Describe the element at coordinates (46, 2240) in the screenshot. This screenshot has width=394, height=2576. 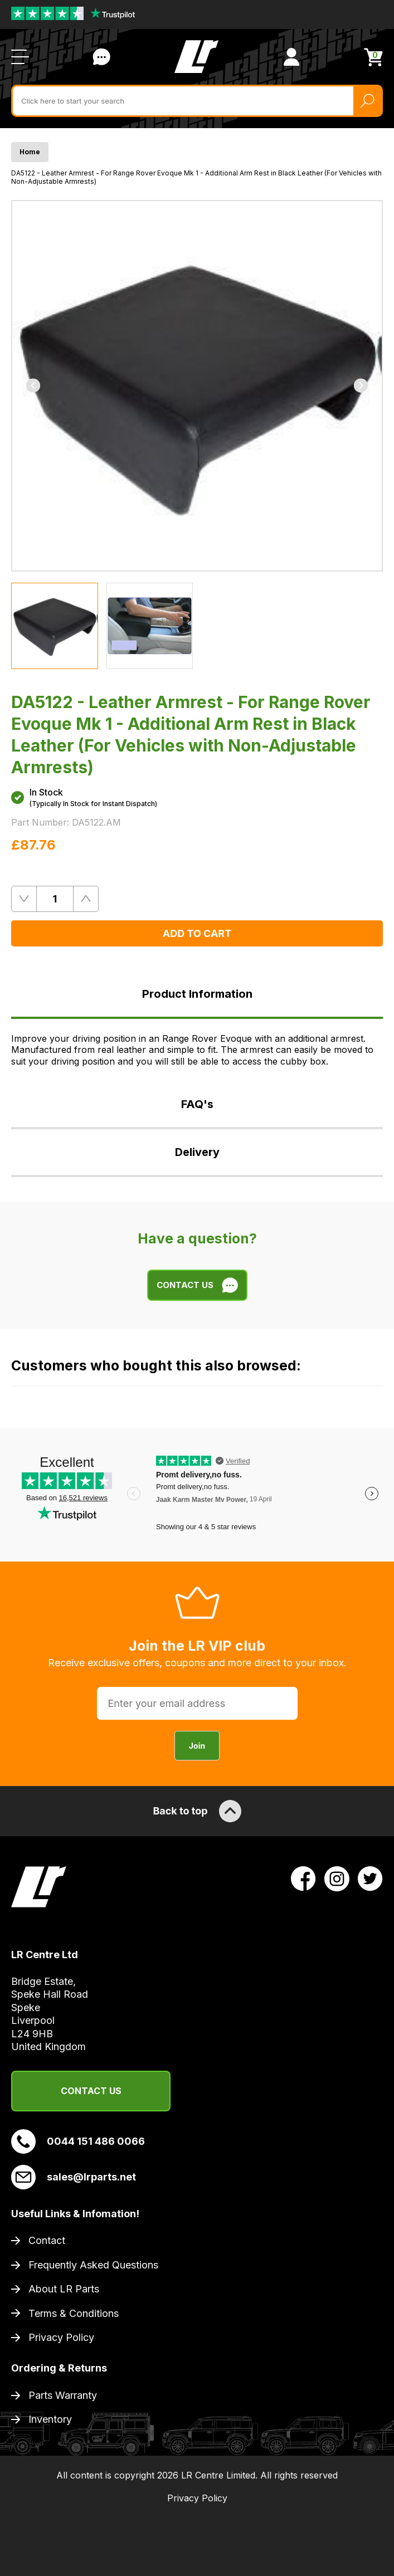
I see `Contact` at that location.